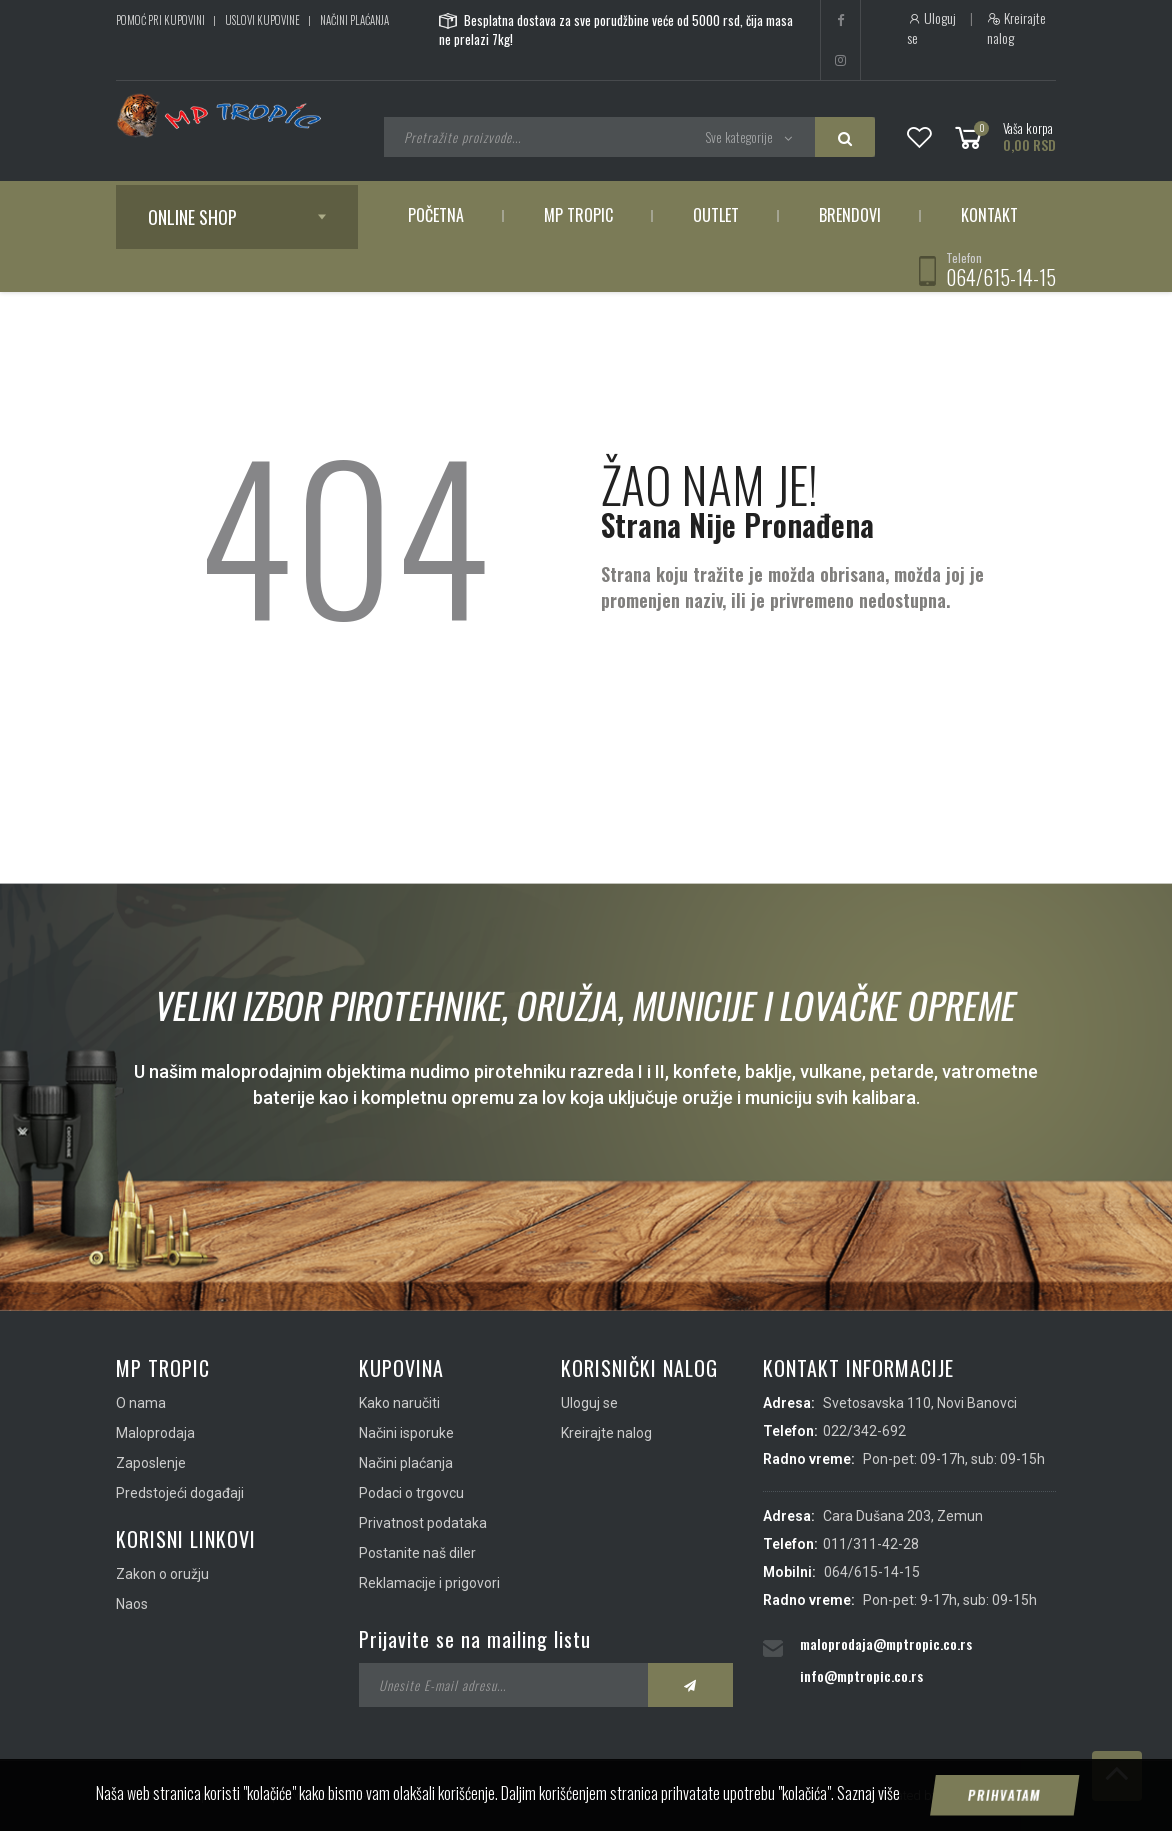  Describe the element at coordinates (1001, 277) in the screenshot. I see `064/615-14-15` at that location.